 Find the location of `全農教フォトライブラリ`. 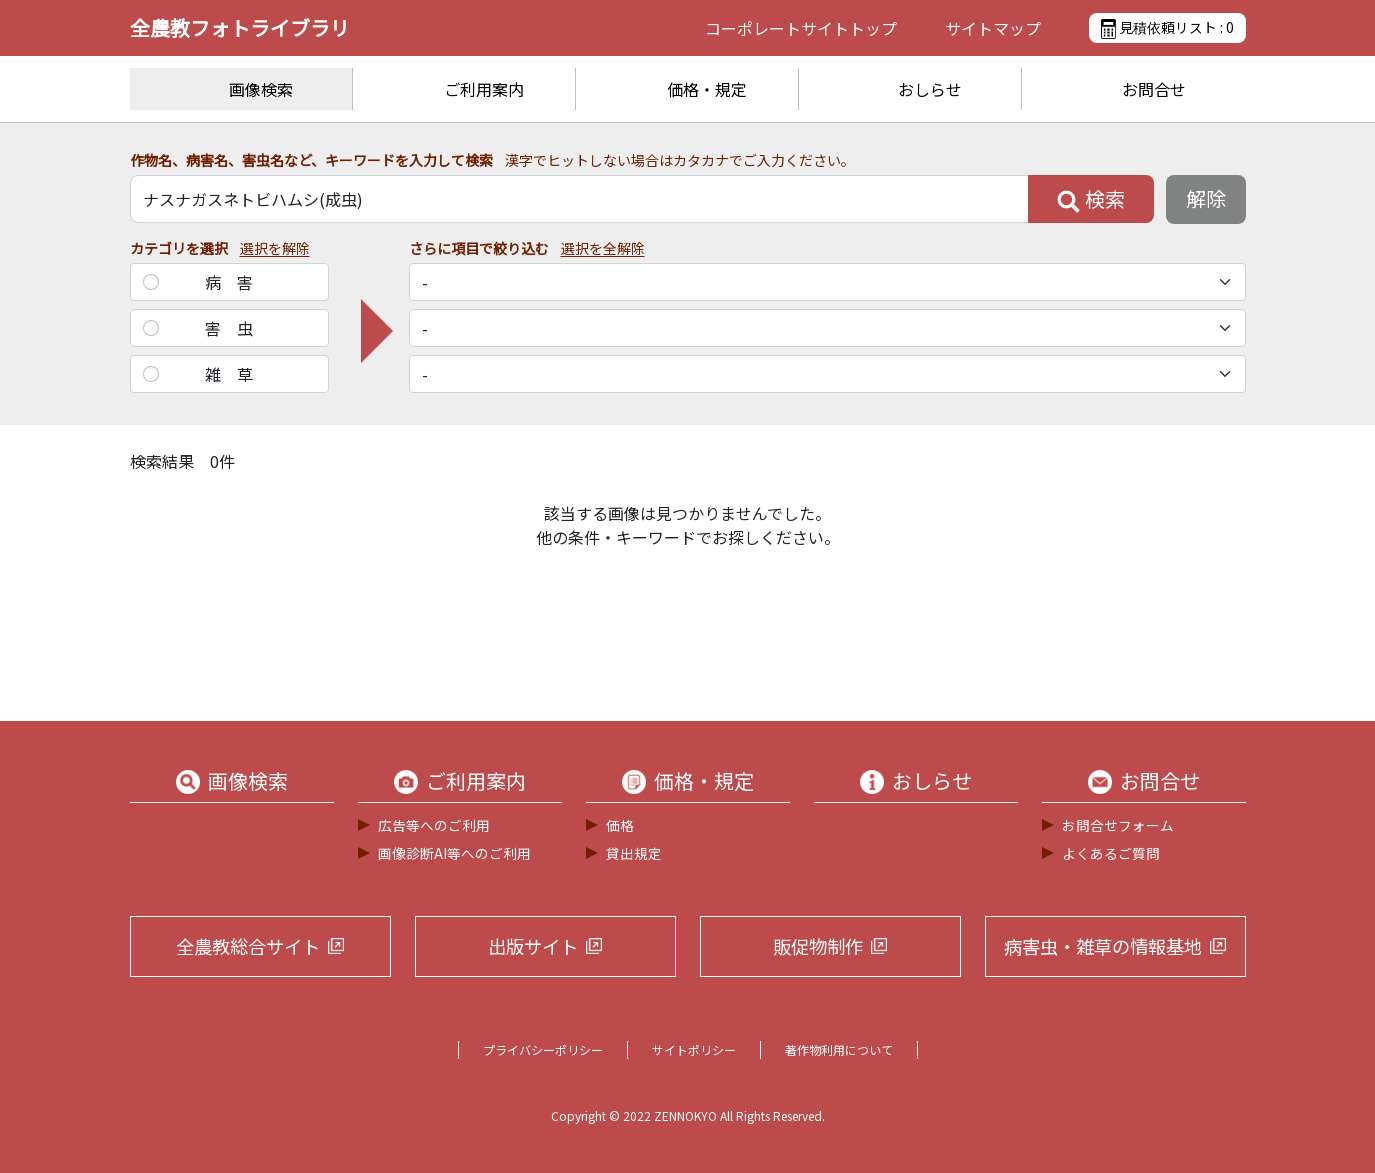

全農教フォトライブラリ is located at coordinates (240, 27).